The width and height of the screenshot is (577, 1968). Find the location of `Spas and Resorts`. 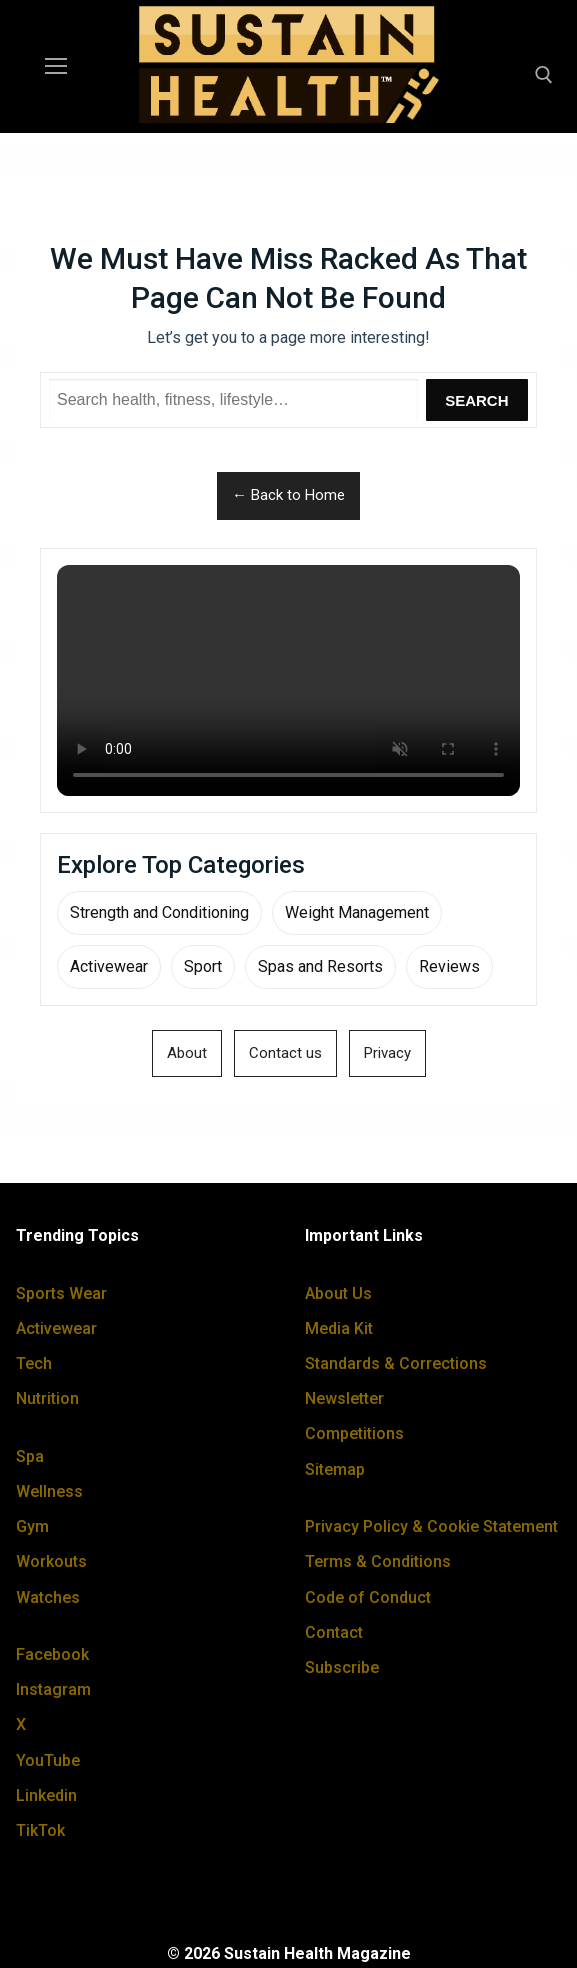

Spas and Resorts is located at coordinates (320, 966).